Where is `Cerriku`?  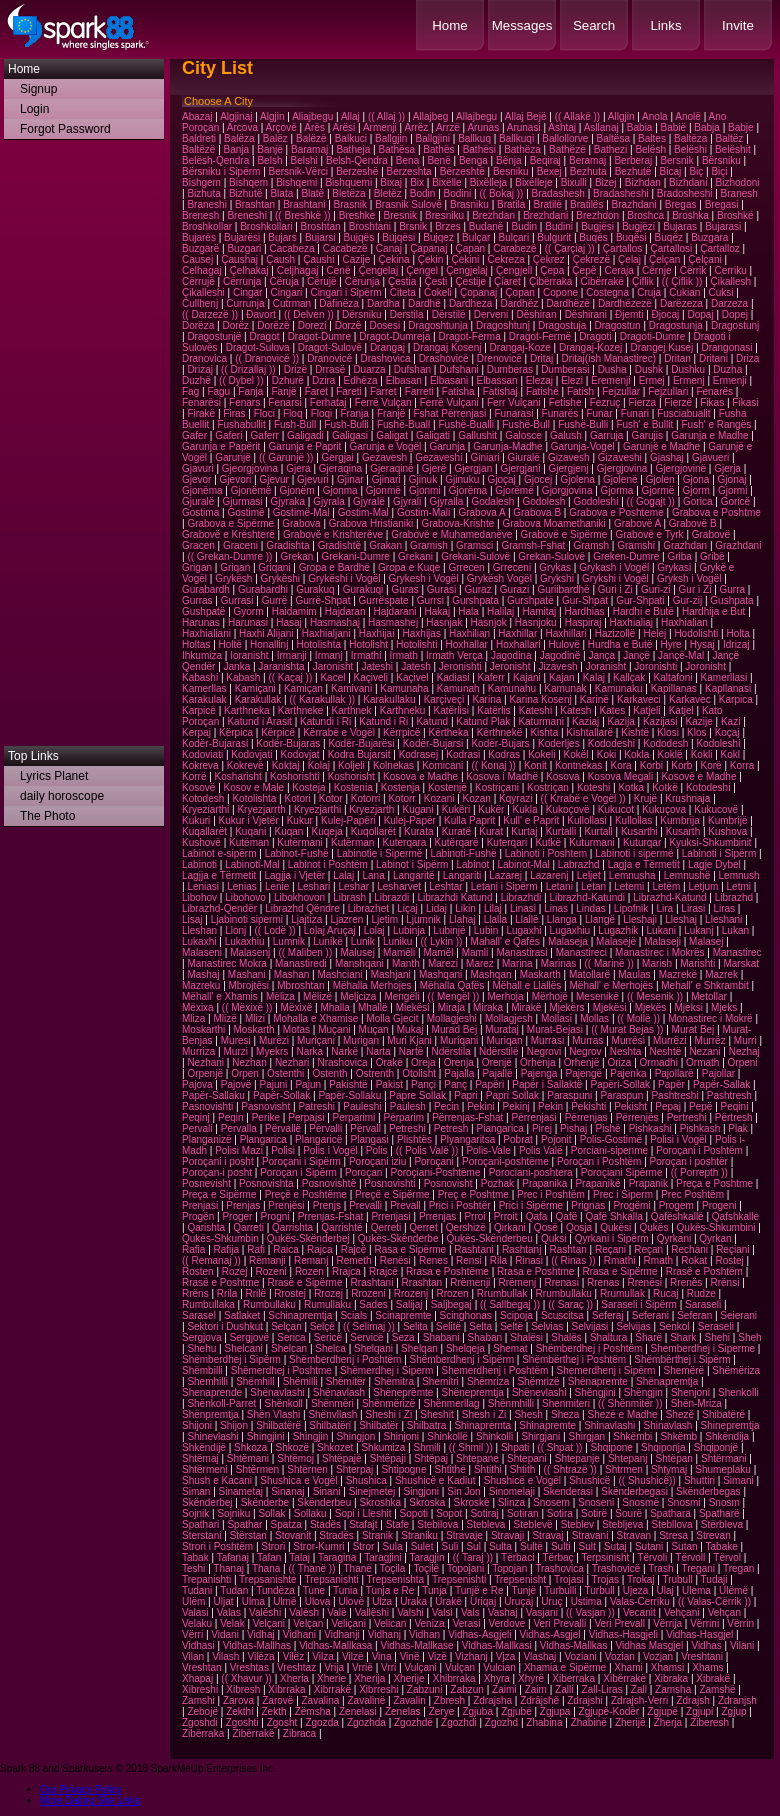
Cerriku is located at coordinates (731, 270).